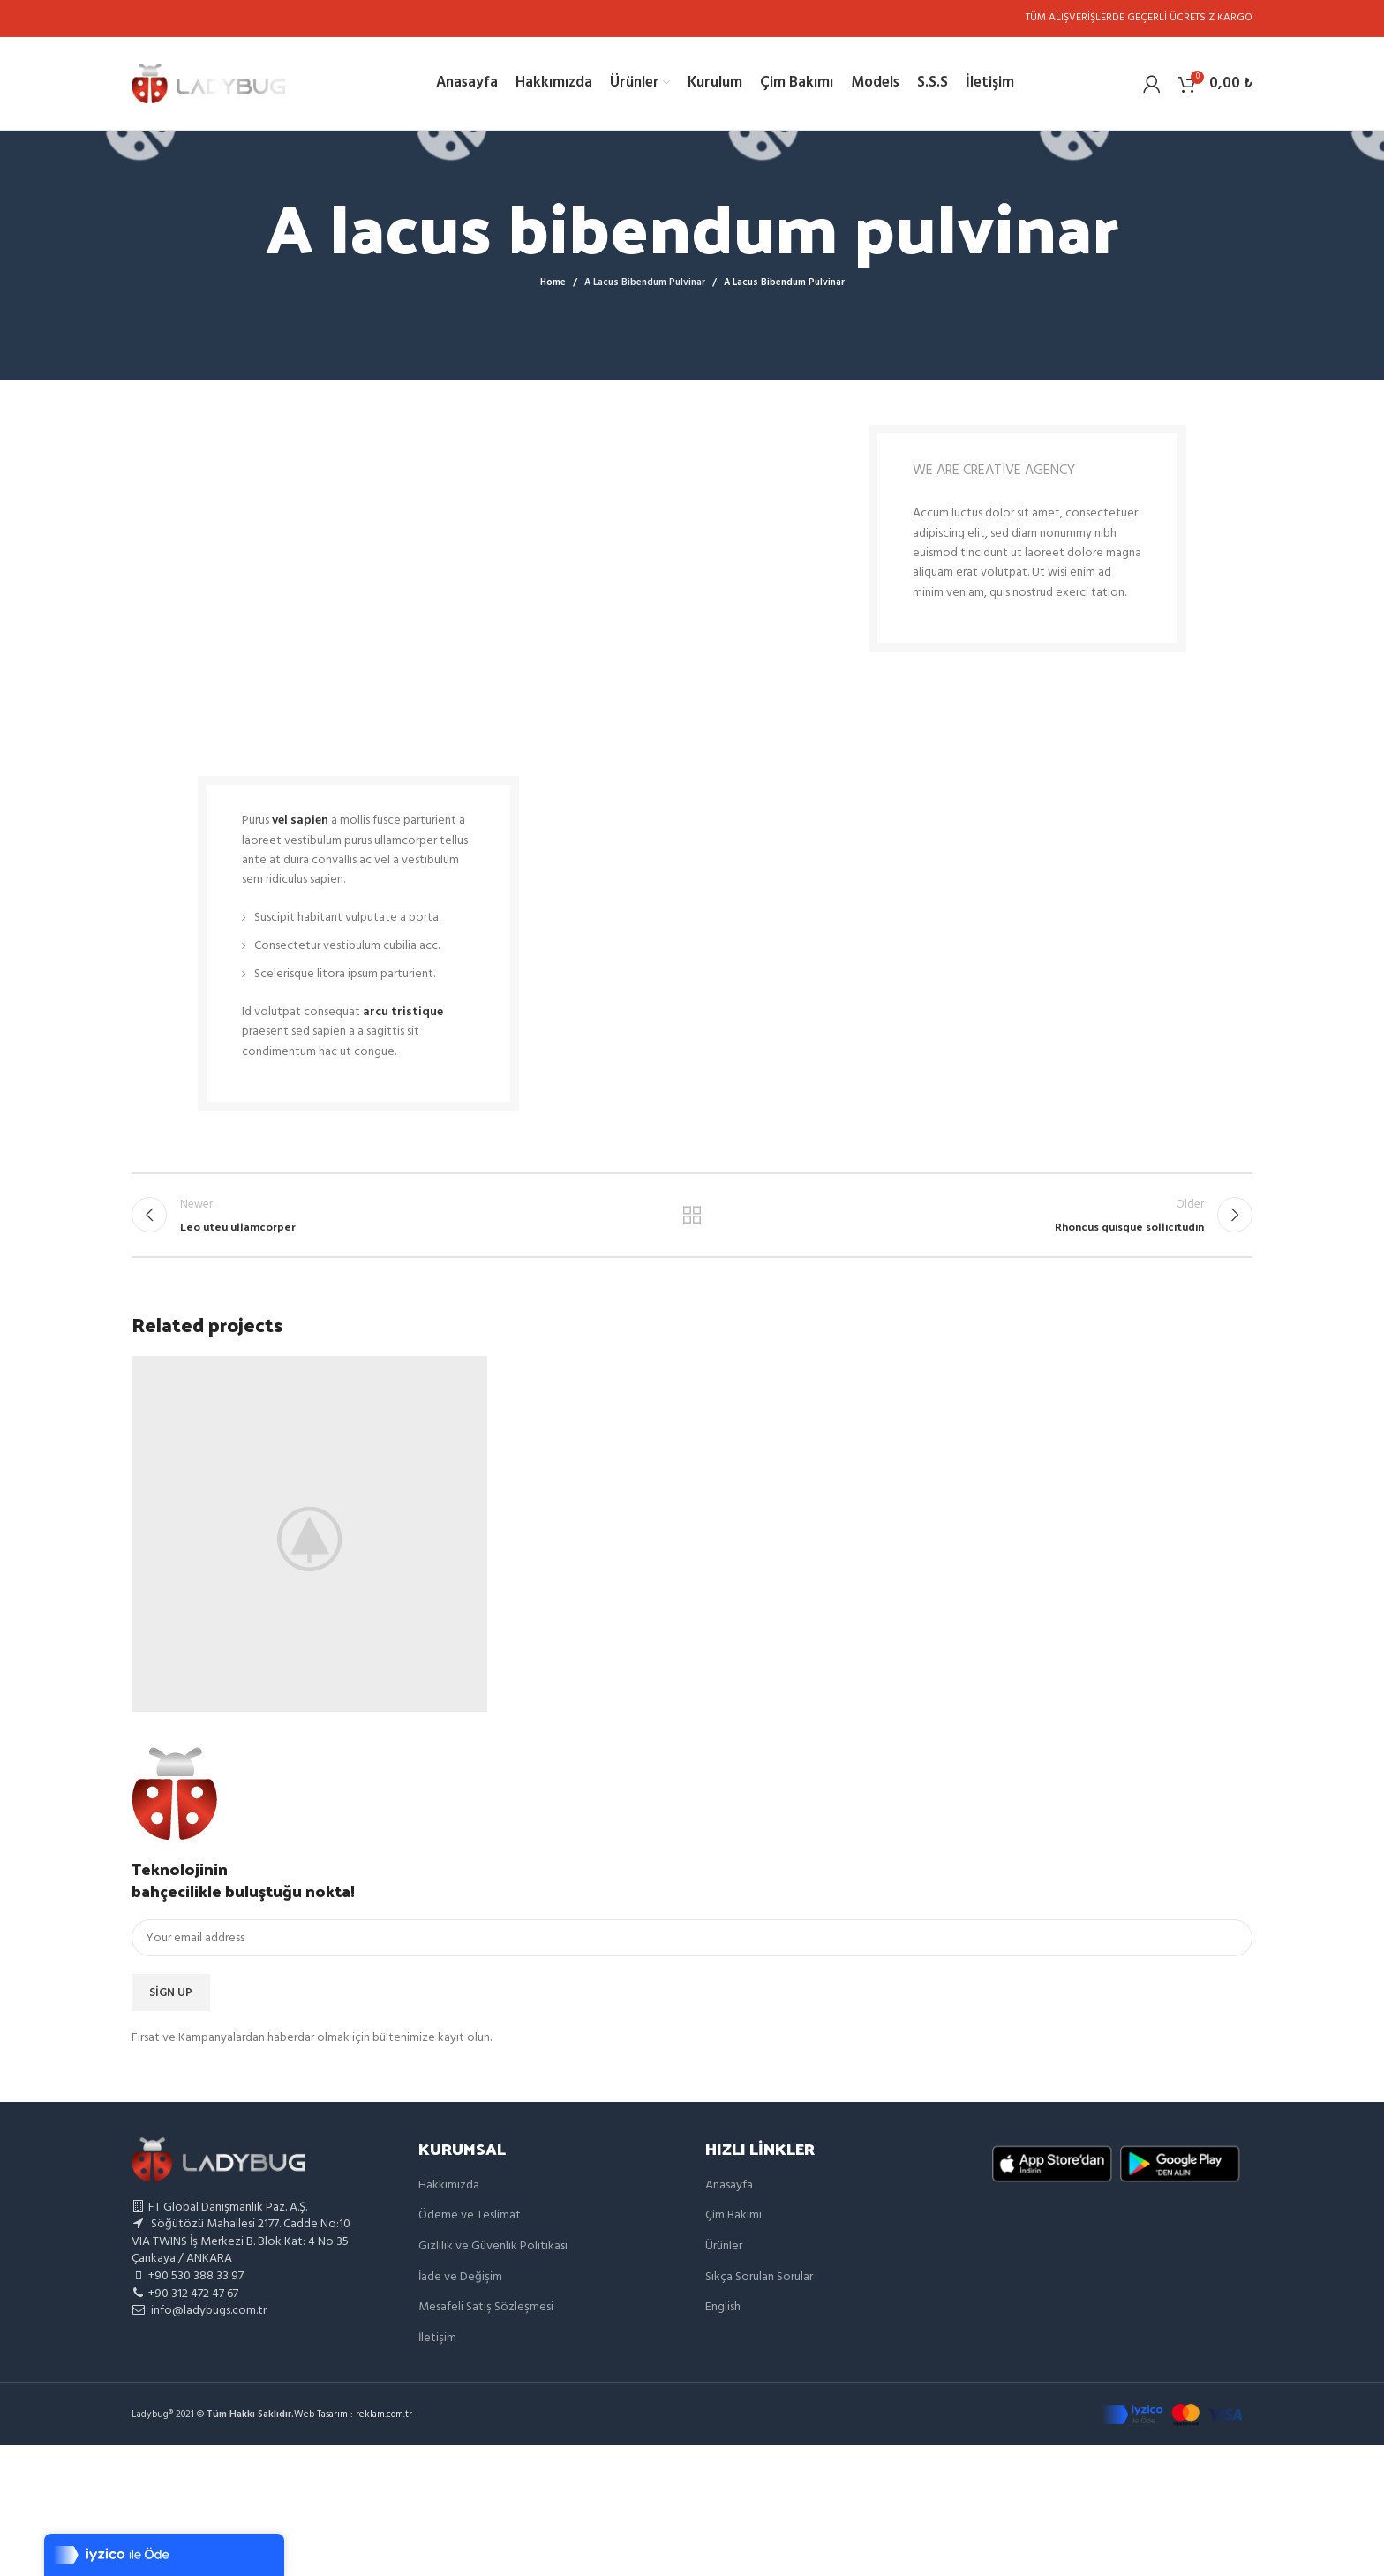 The height and width of the screenshot is (2576, 1384). I want to click on Hakkımızda, so click(448, 2185).